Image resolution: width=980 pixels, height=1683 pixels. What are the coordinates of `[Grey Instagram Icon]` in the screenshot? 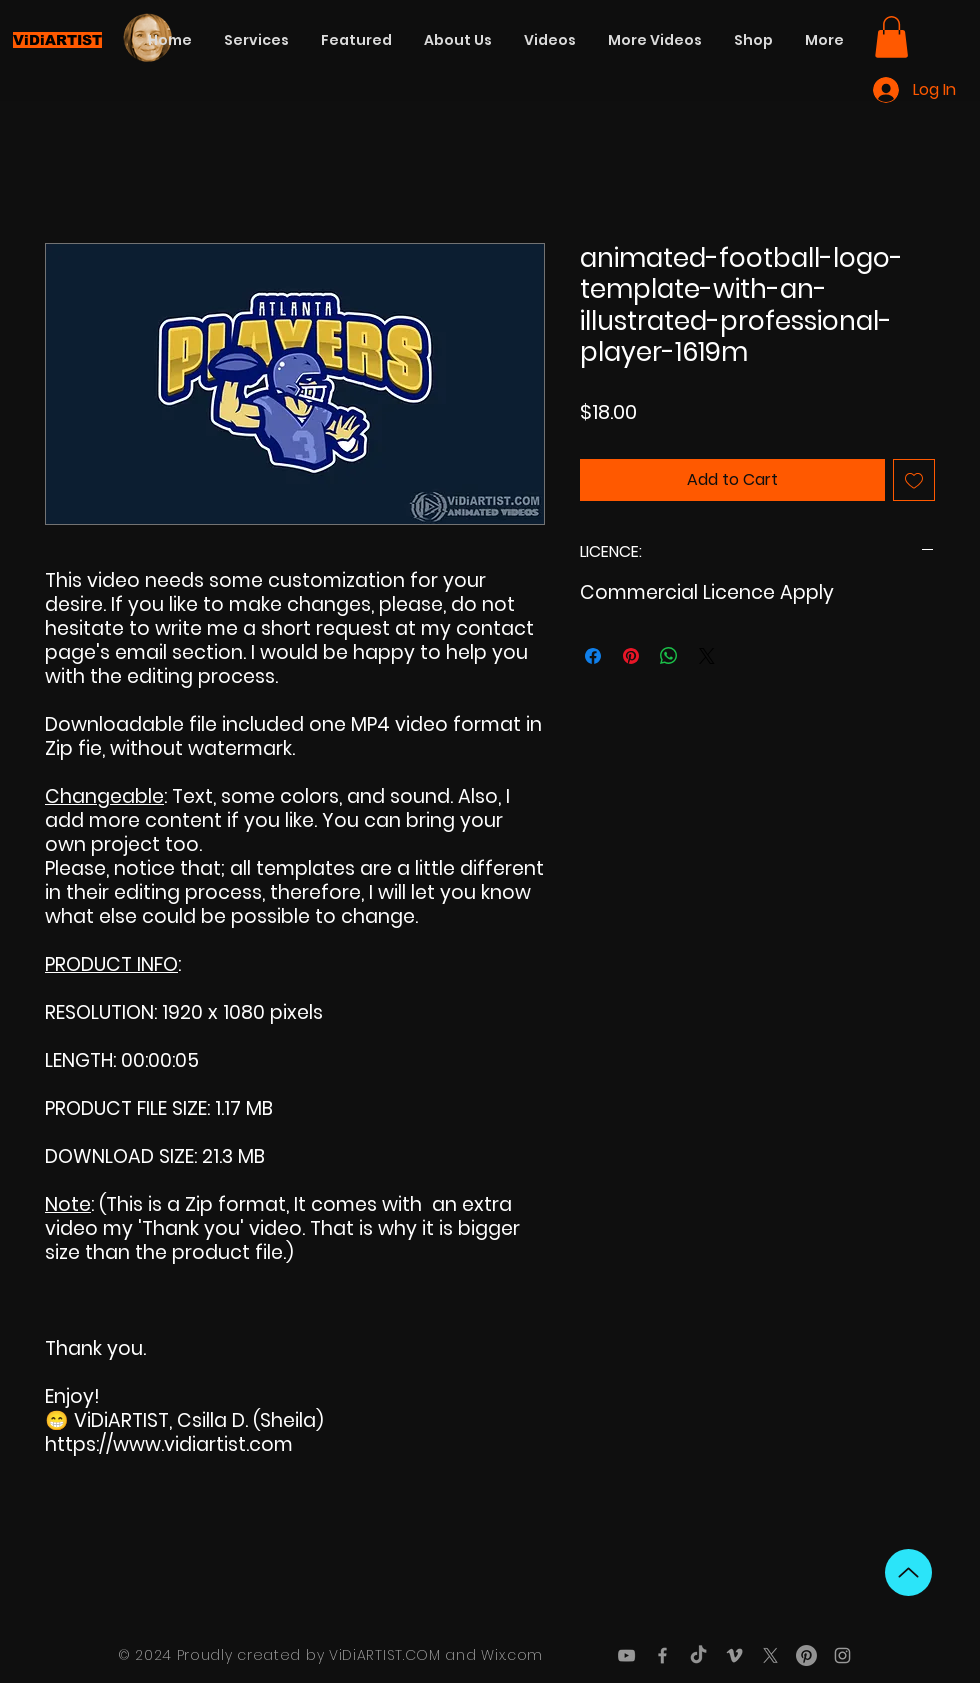 It's located at (842, 1655).